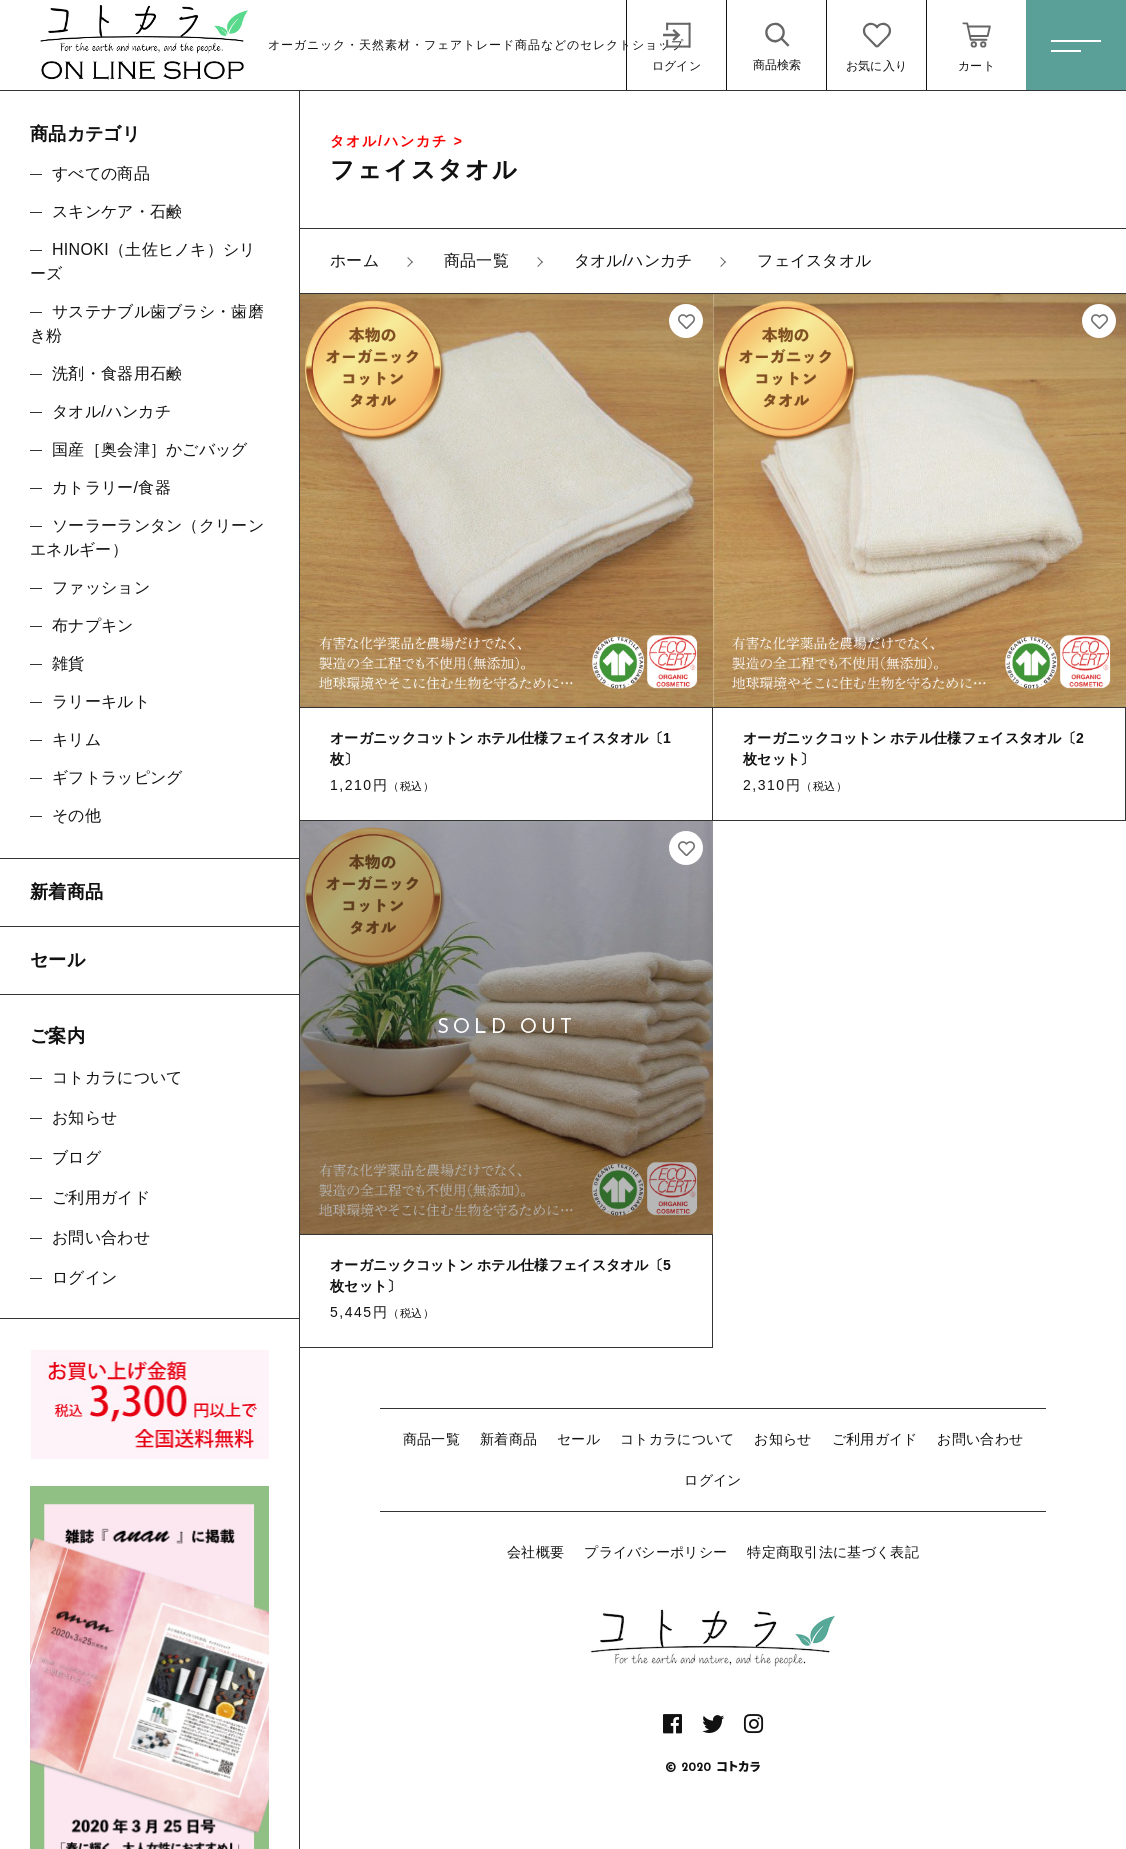 The height and width of the screenshot is (1849, 1126). Describe the element at coordinates (578, 1439) in the screenshot. I see `セール` at that location.